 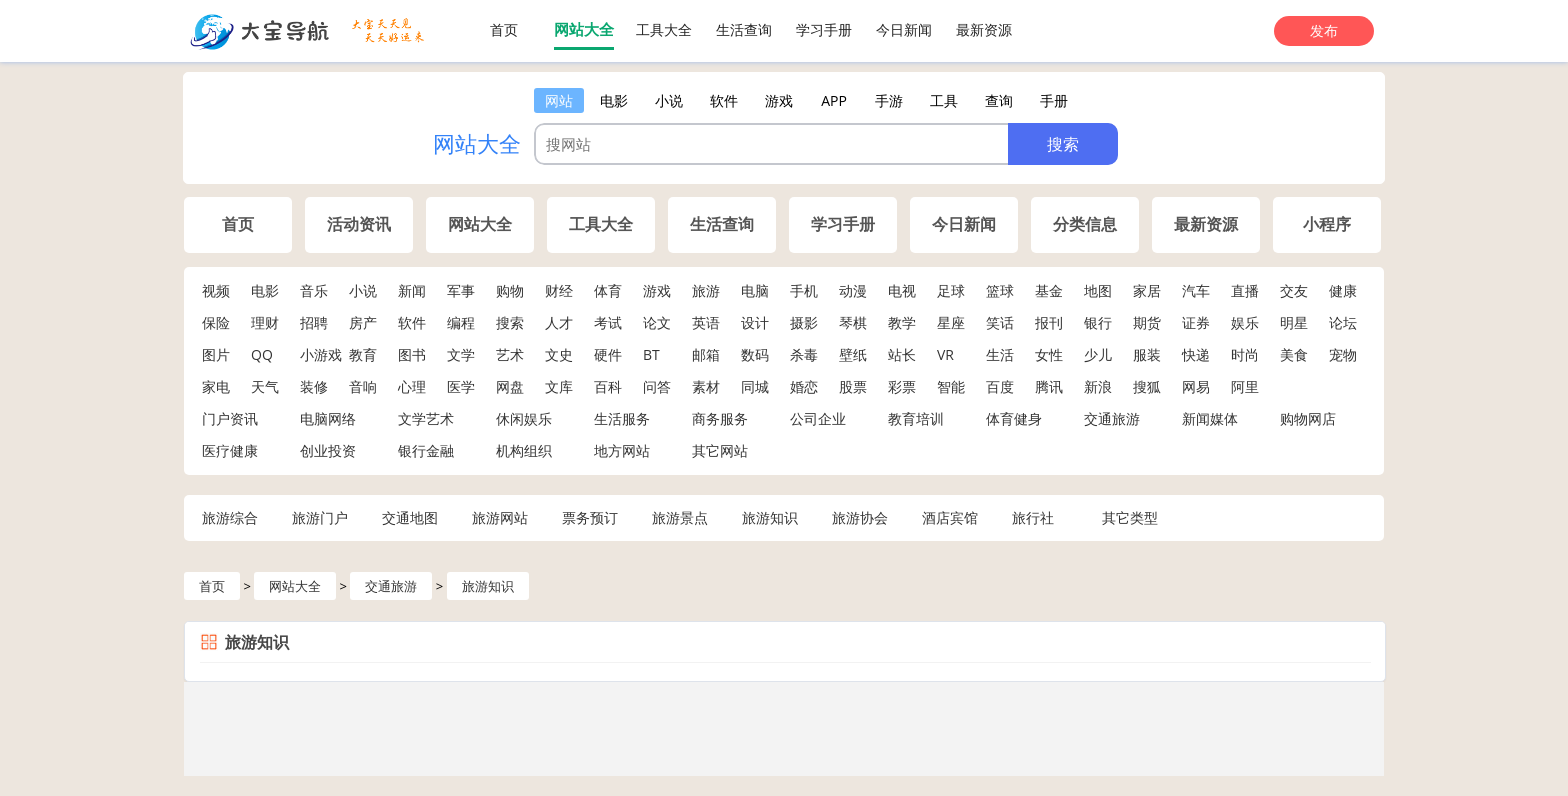 I want to click on 装修, so click(x=314, y=386).